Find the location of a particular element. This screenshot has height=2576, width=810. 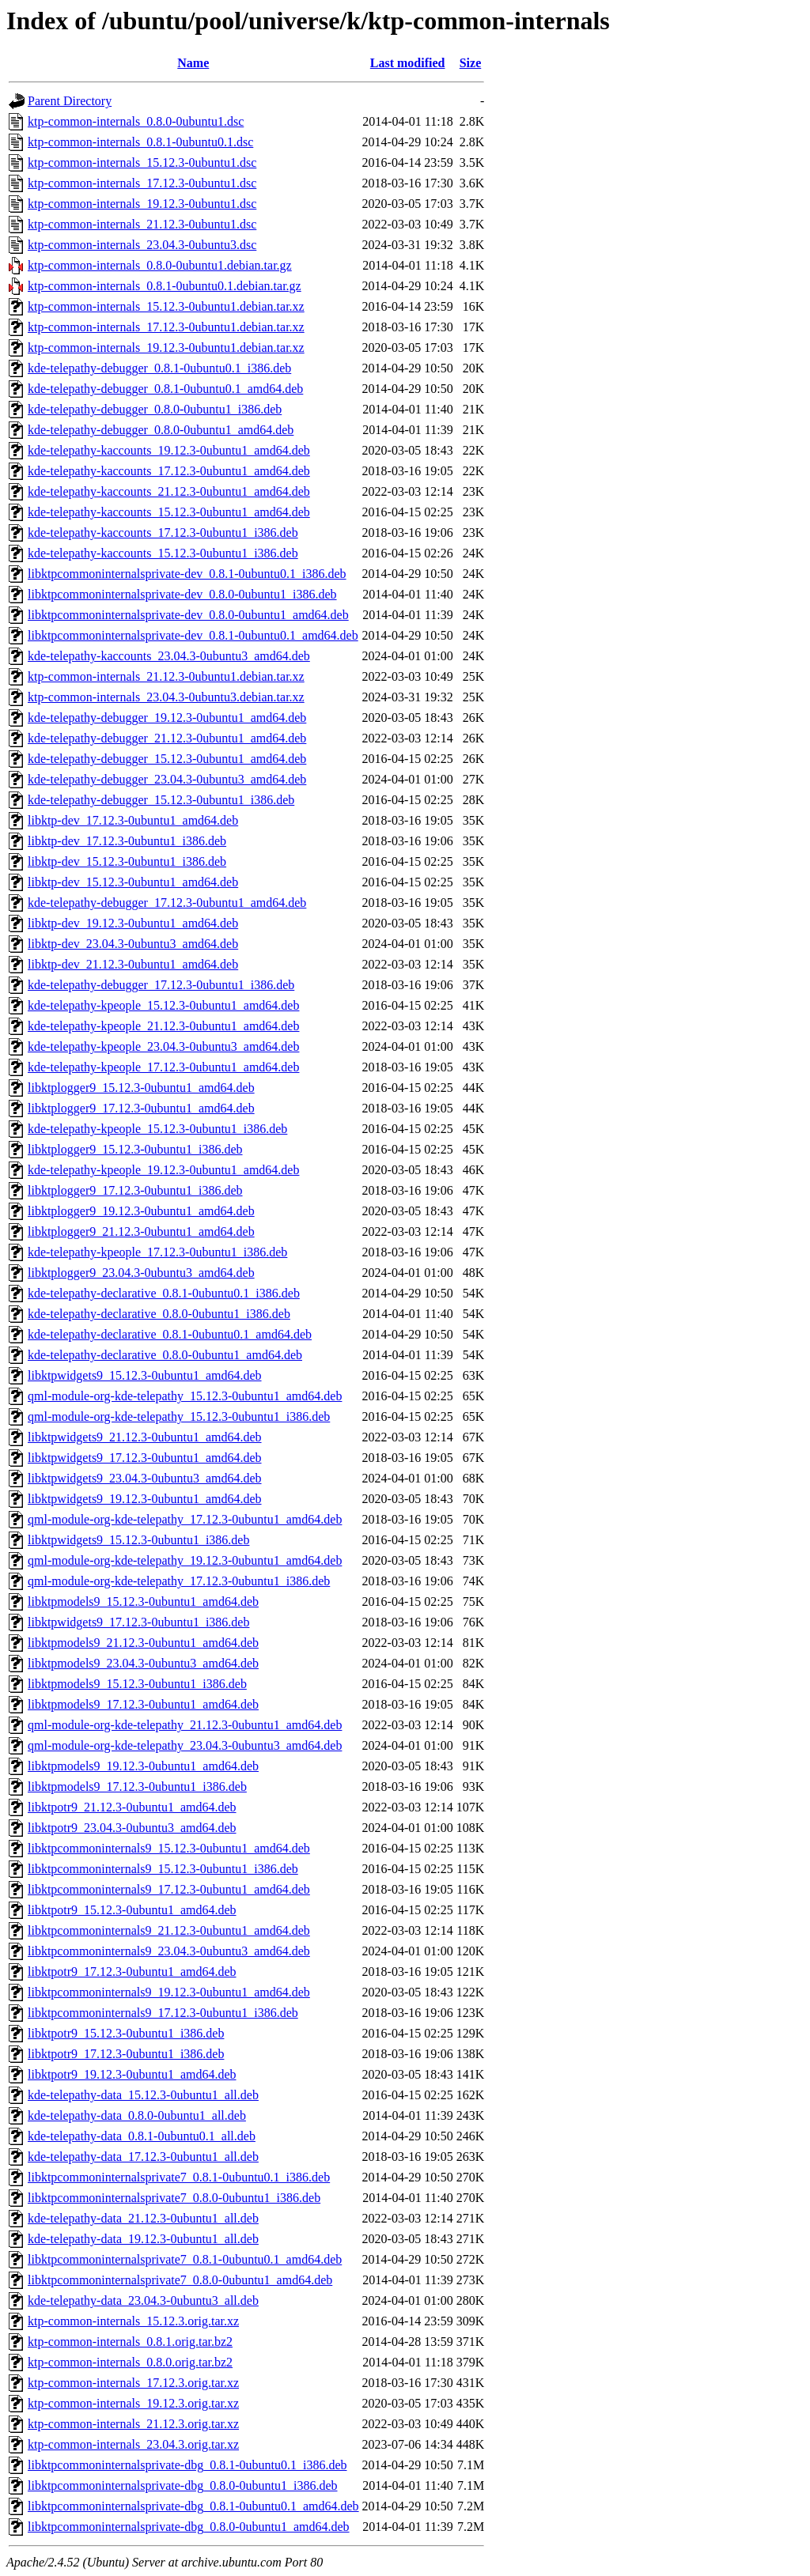

libktpcommoninternalsprivate7_0.8.0-0ubuntu1_amd64.deb is located at coordinates (180, 2280).